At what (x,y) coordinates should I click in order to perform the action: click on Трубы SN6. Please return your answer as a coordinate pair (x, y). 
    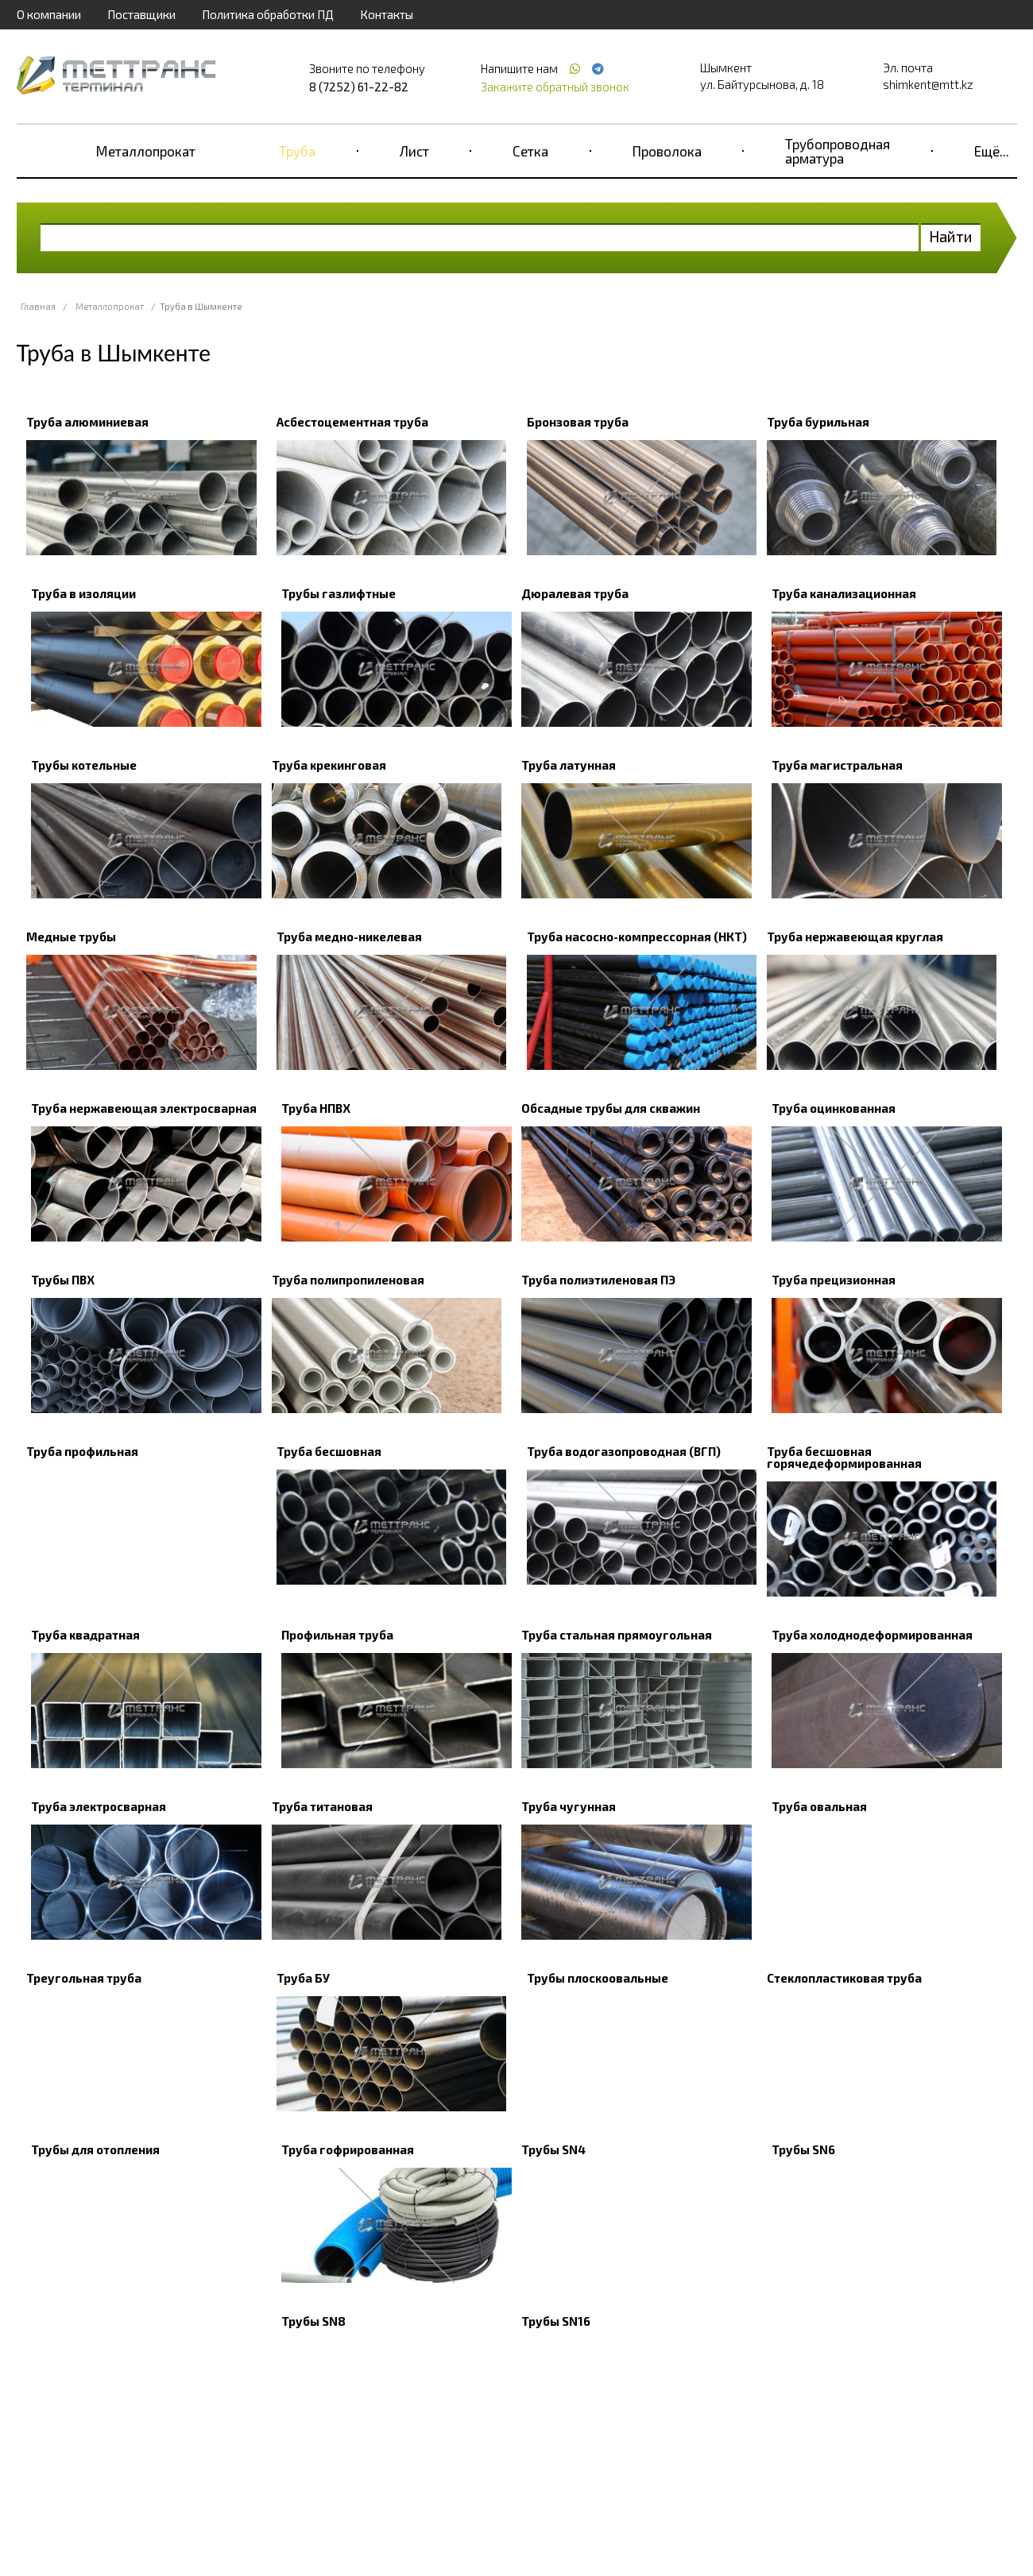
    Looking at the image, I should click on (803, 2149).